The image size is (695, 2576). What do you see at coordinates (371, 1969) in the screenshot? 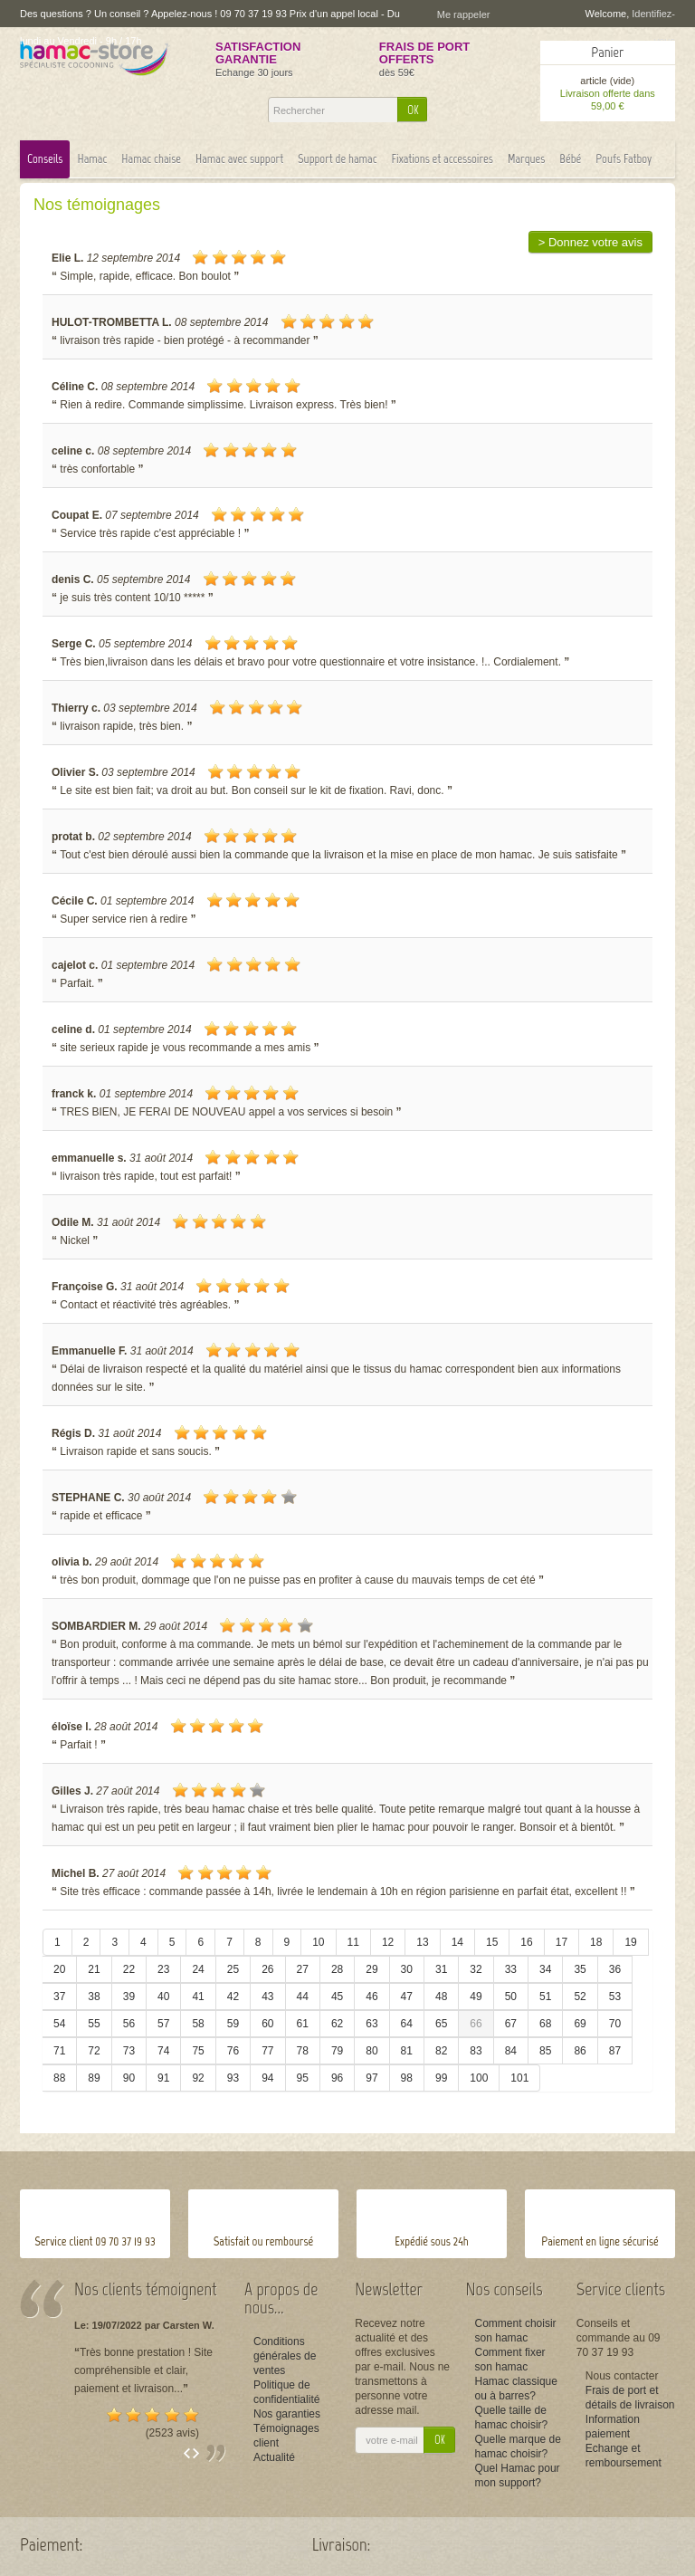
I see `29` at bounding box center [371, 1969].